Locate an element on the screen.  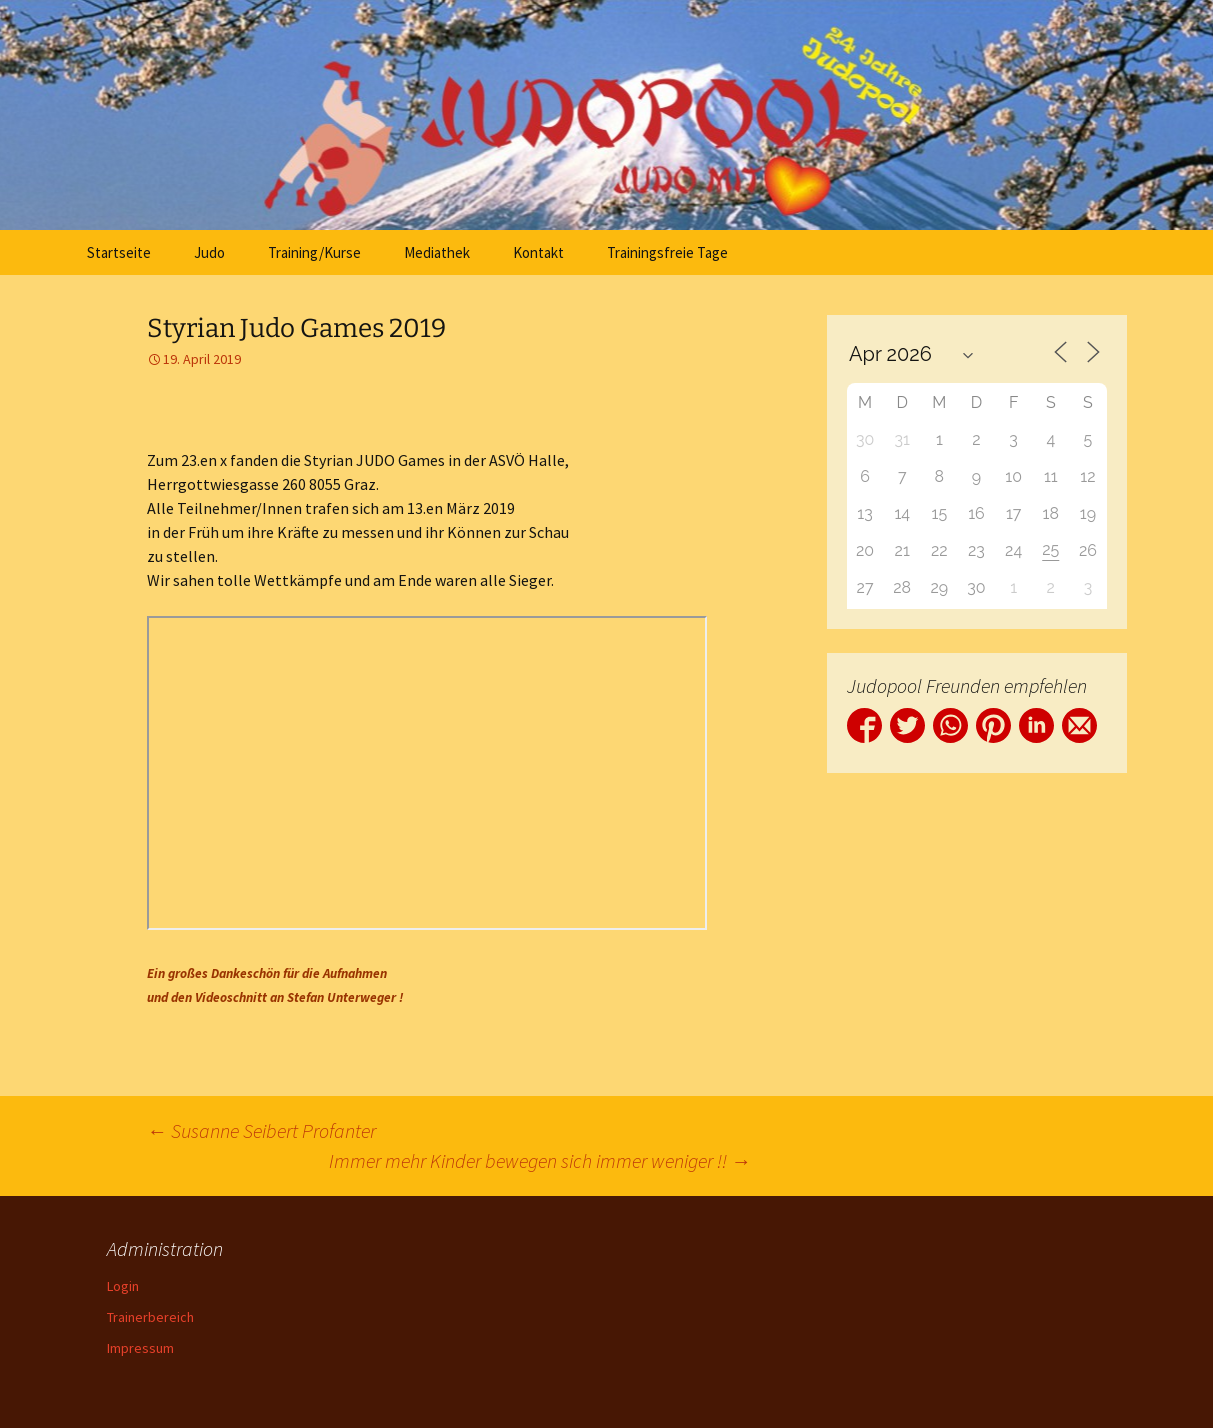
Kontakt is located at coordinates (538, 252).